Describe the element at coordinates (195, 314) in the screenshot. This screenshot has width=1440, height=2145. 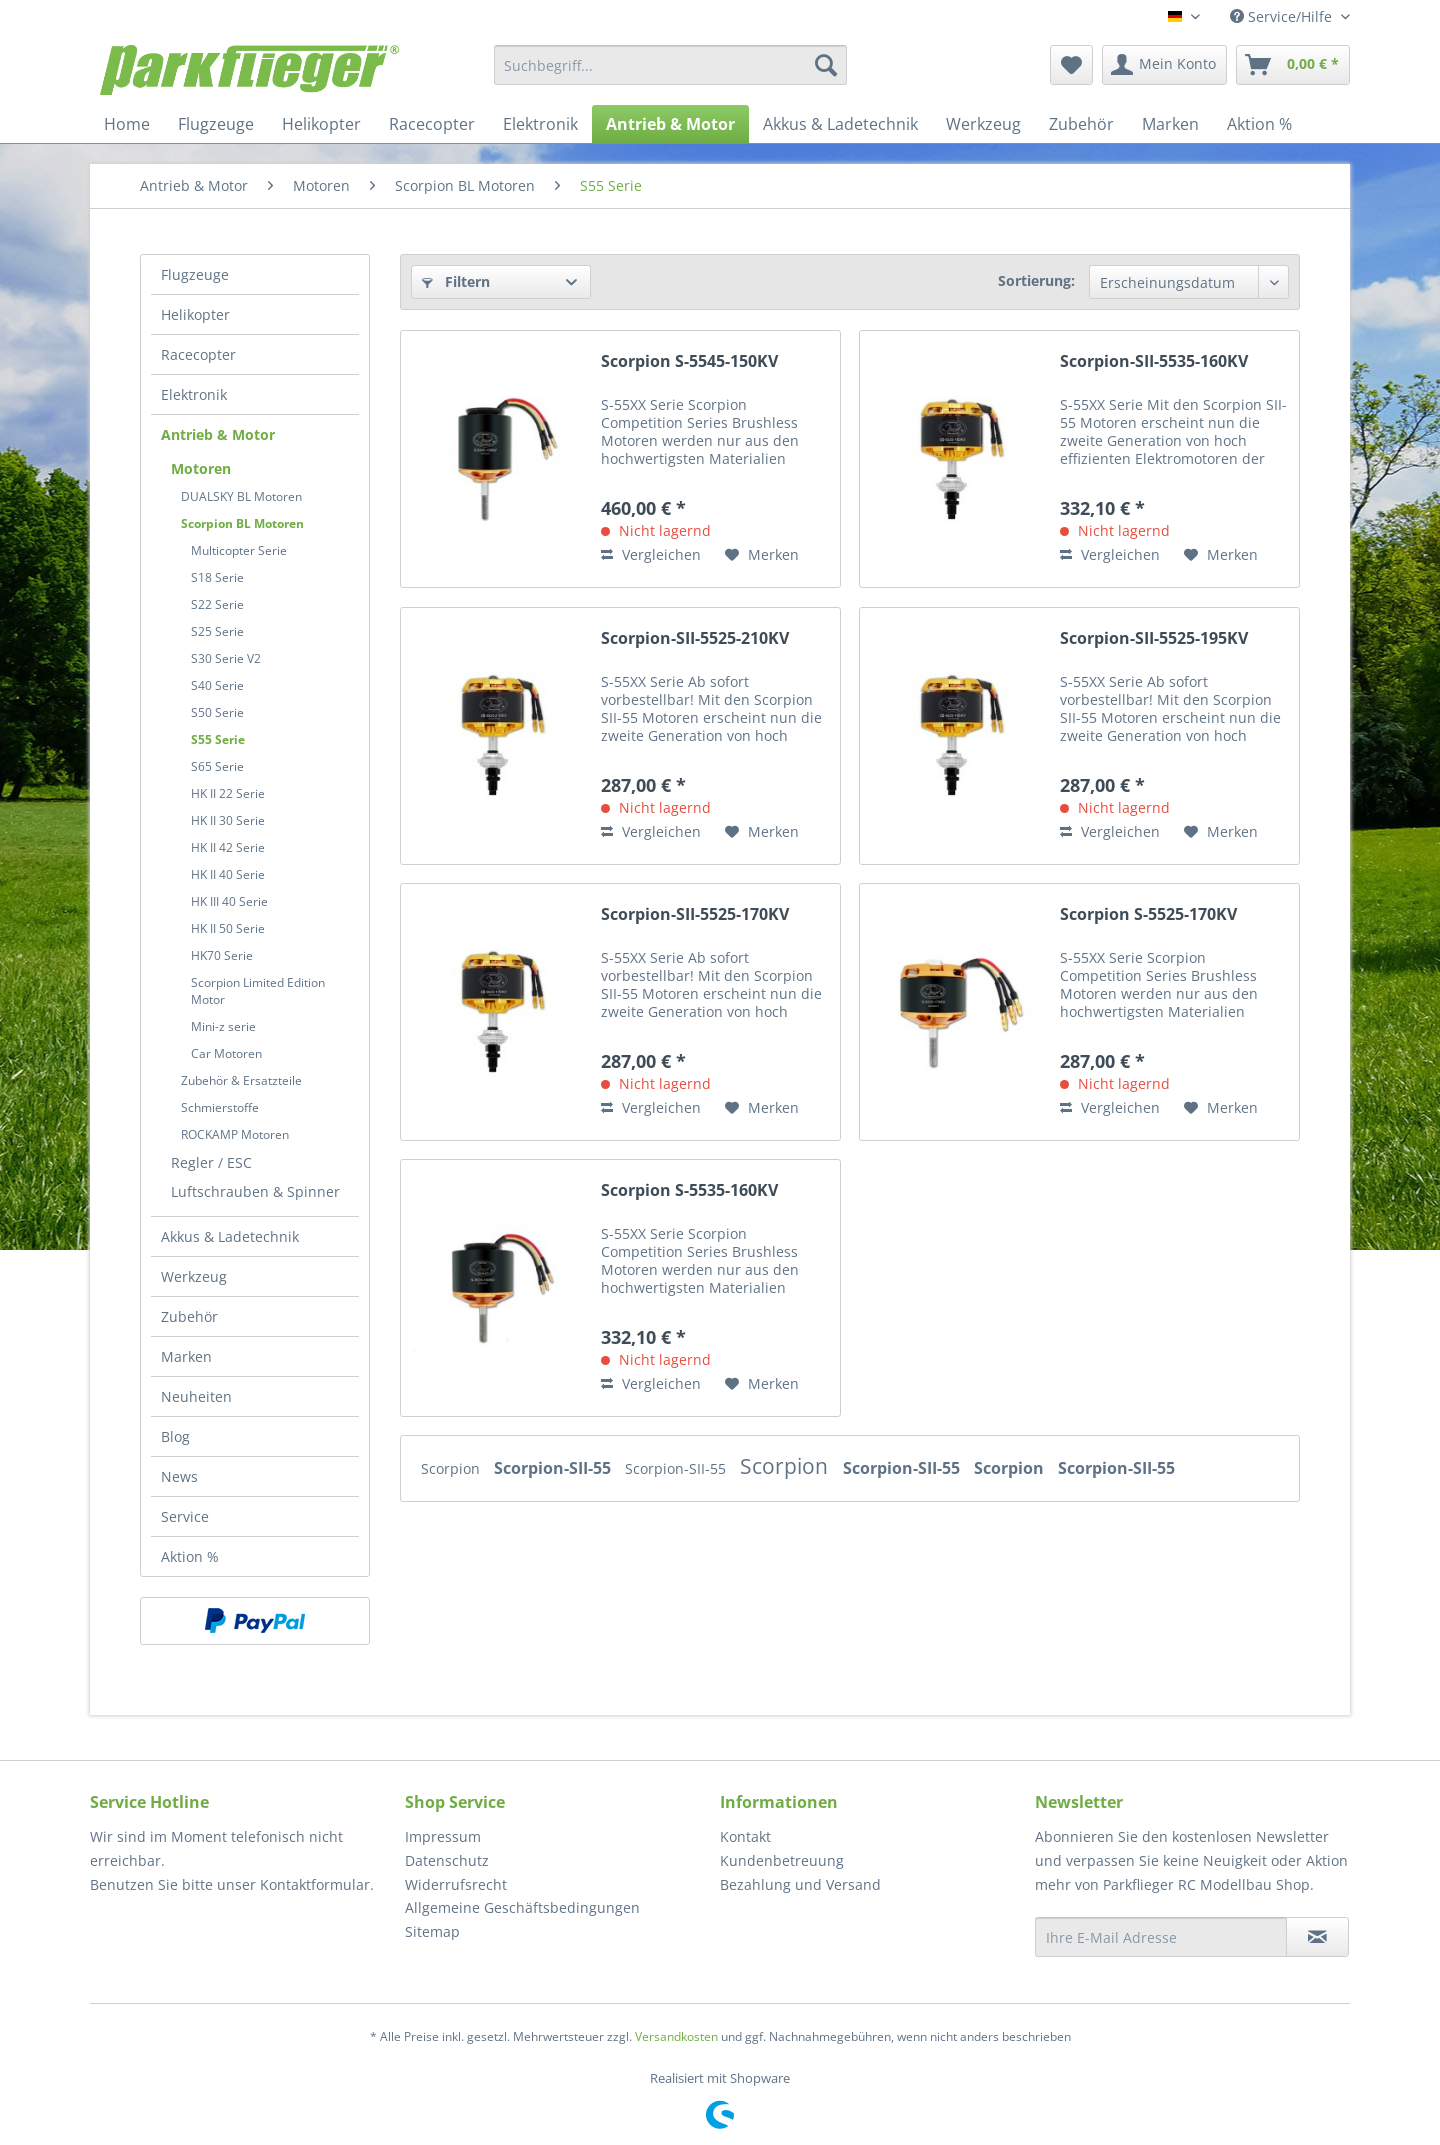
I see `Helikopter` at that location.